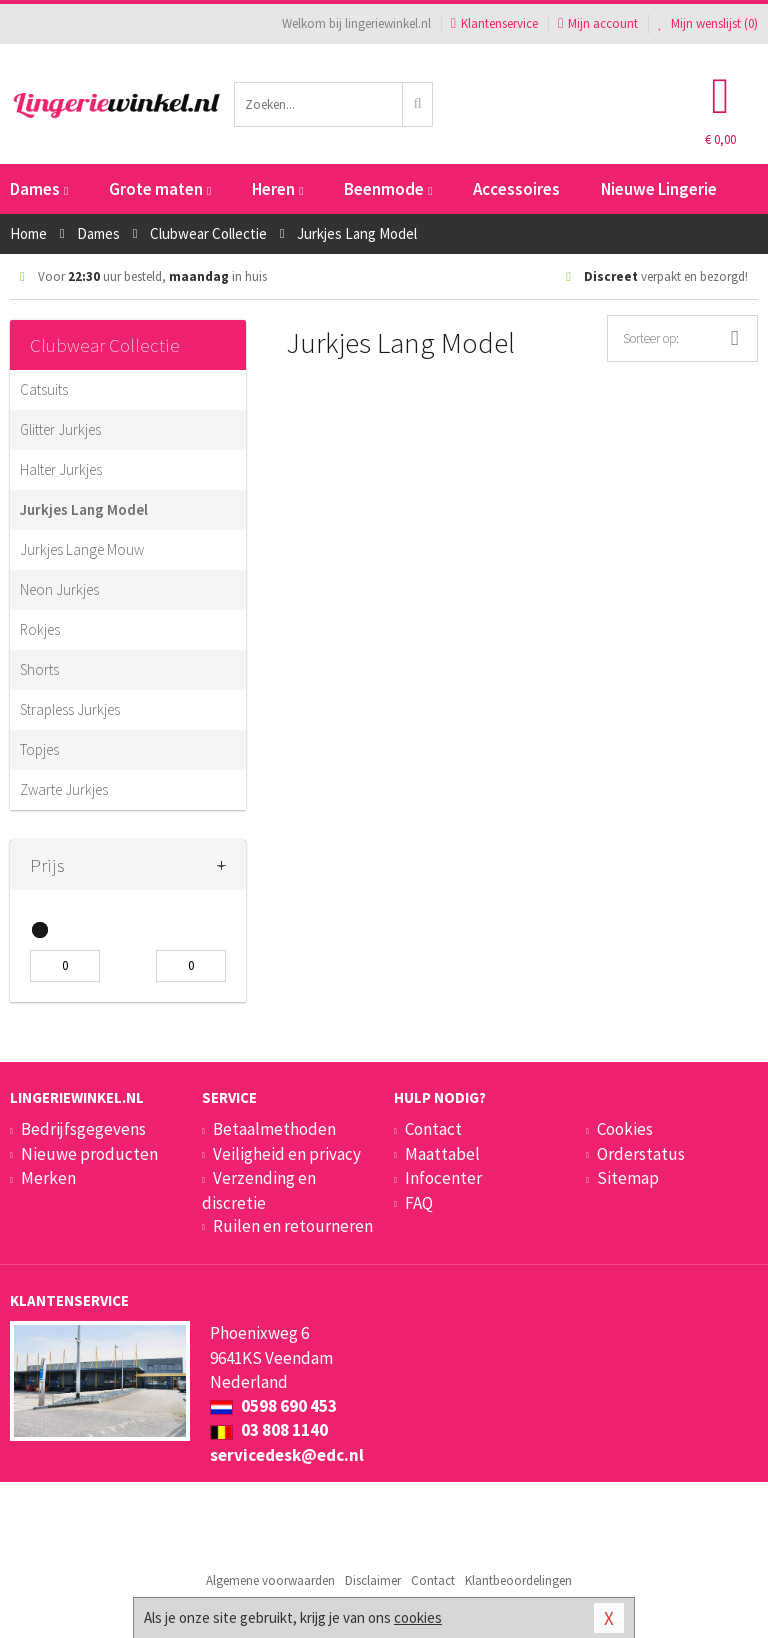 Image resolution: width=768 pixels, height=1638 pixels. I want to click on Nieuwe Lingerie, so click(659, 189).